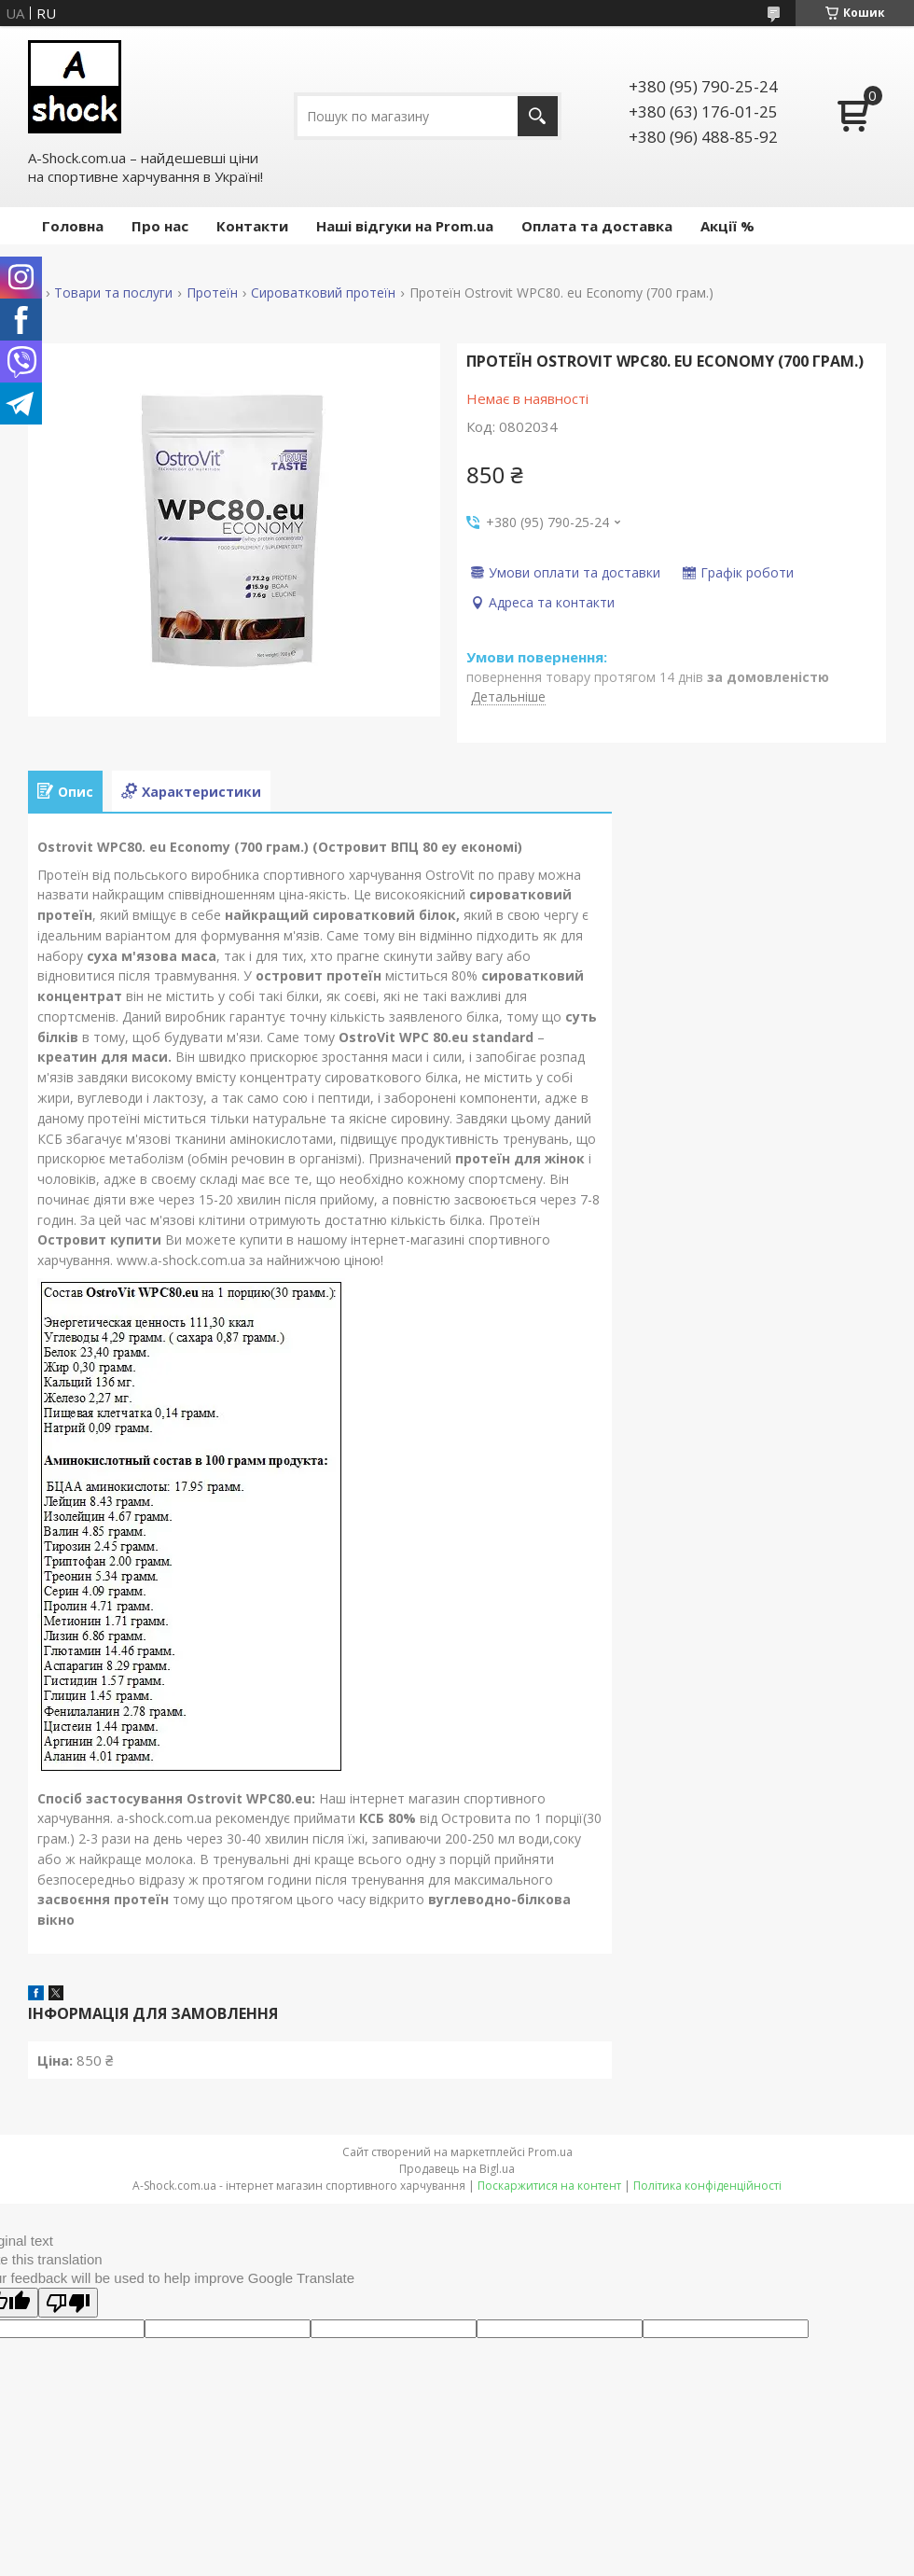  I want to click on Prom.ua, so click(550, 2152).